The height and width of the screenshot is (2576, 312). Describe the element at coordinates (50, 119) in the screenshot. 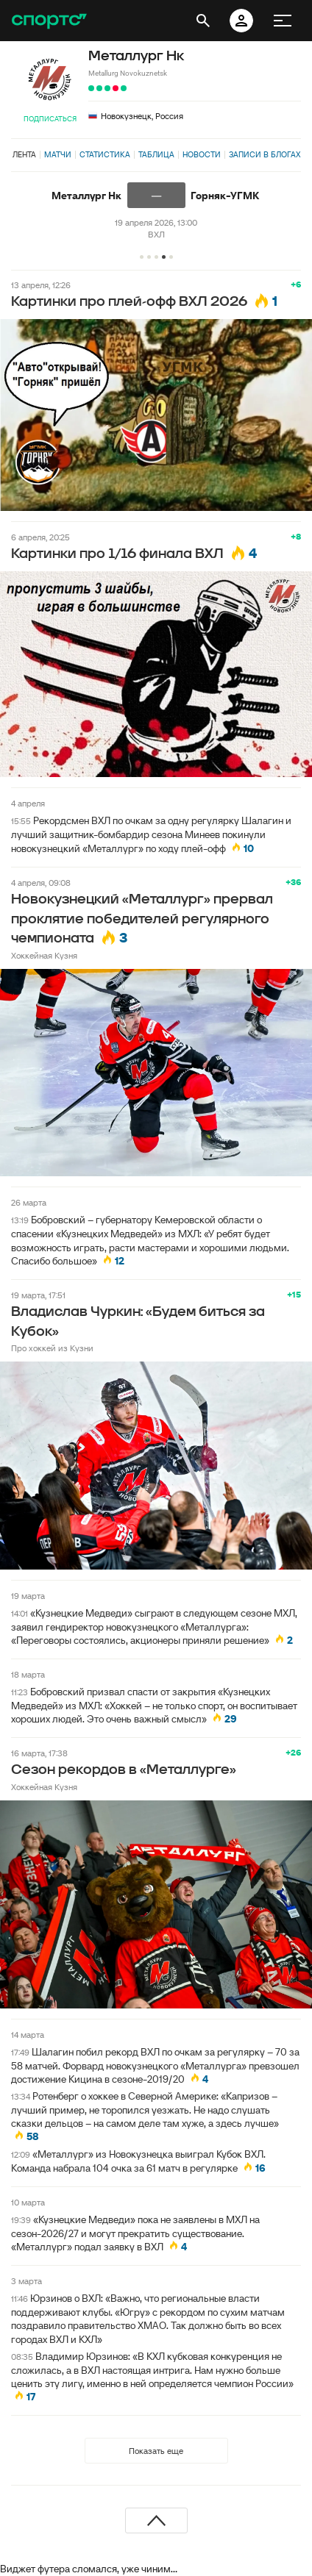

I see `Подписаться` at that location.